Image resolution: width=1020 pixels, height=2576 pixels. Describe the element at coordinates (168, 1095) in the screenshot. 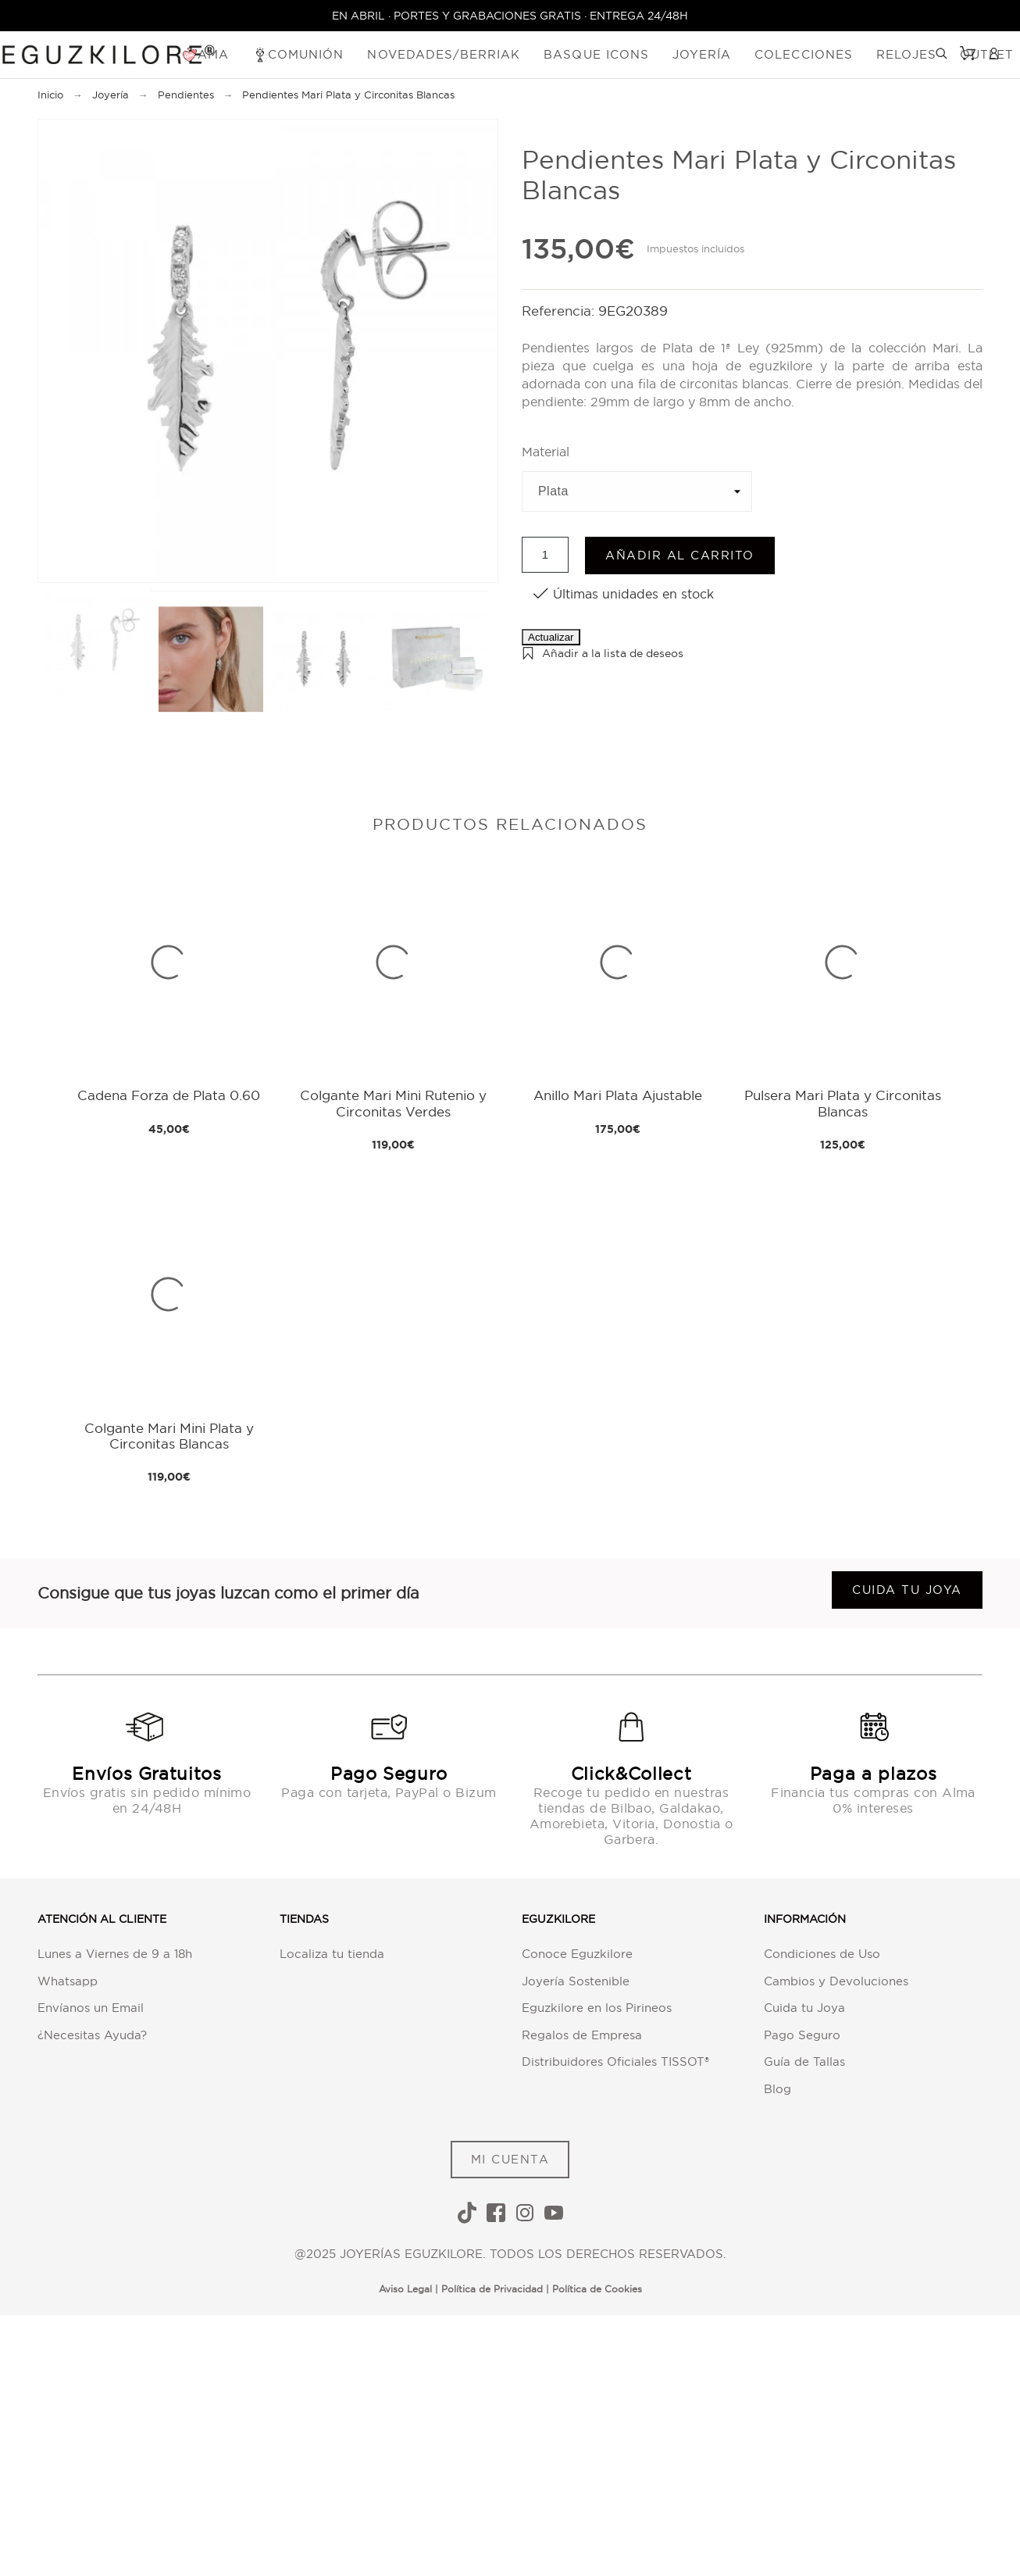

I see `Cadena Forza de Plata 0.60` at that location.